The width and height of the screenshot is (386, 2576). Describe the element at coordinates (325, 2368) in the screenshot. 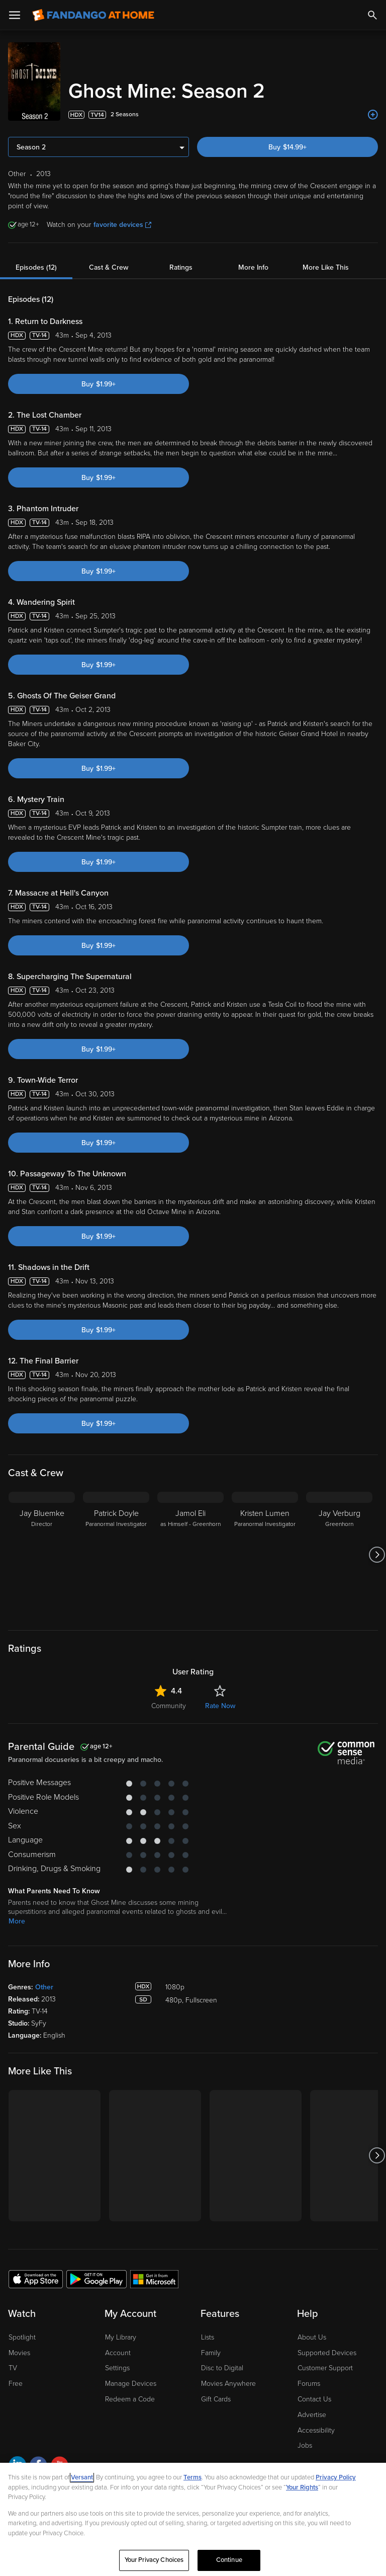

I see `Customer Support` at that location.